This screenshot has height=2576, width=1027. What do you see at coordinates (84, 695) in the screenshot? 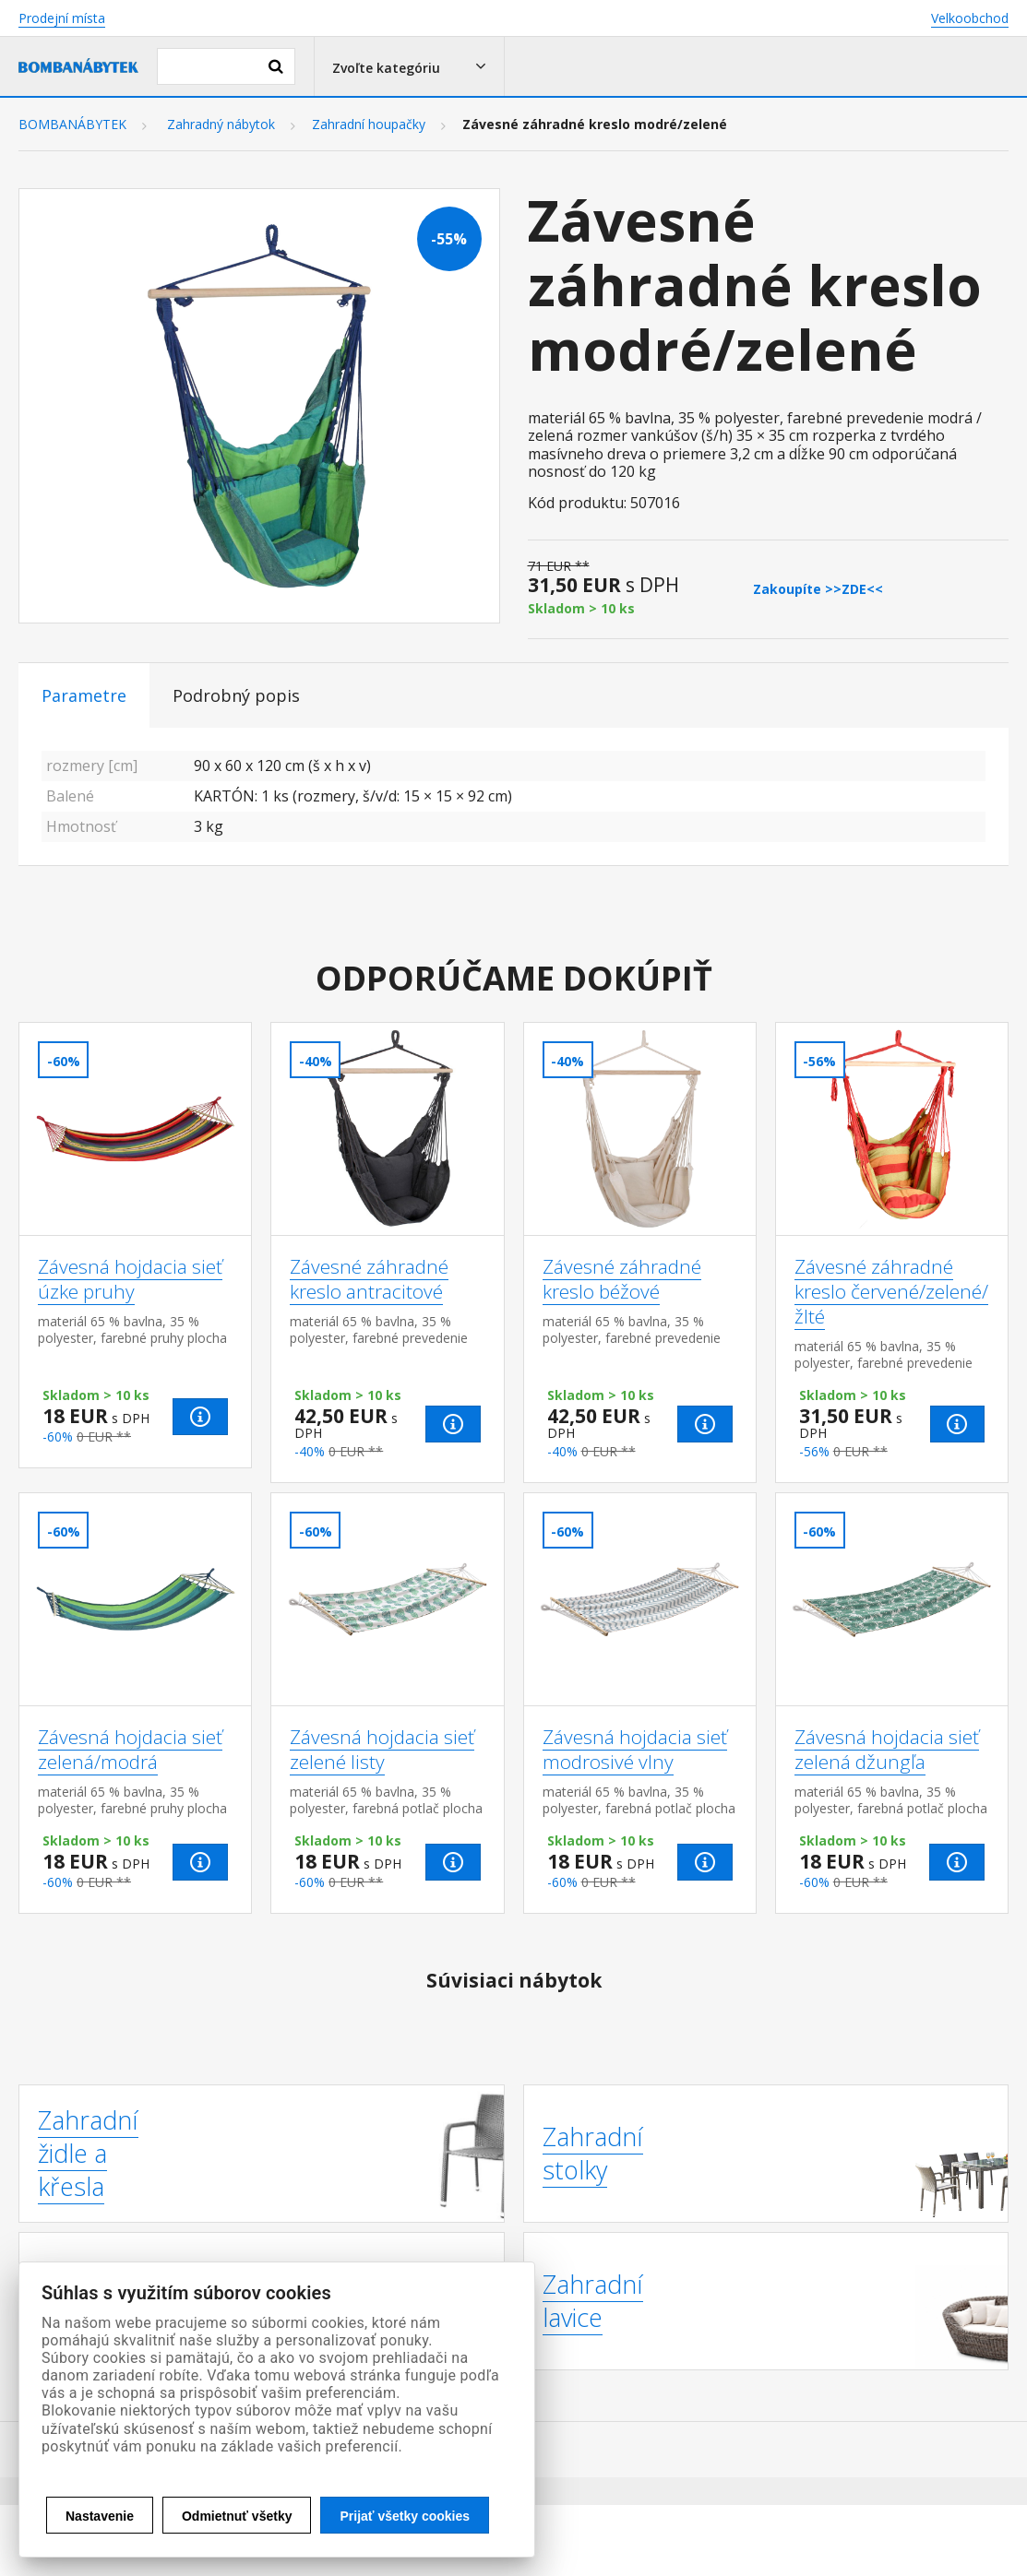
I see `Parametre [tab]` at bounding box center [84, 695].